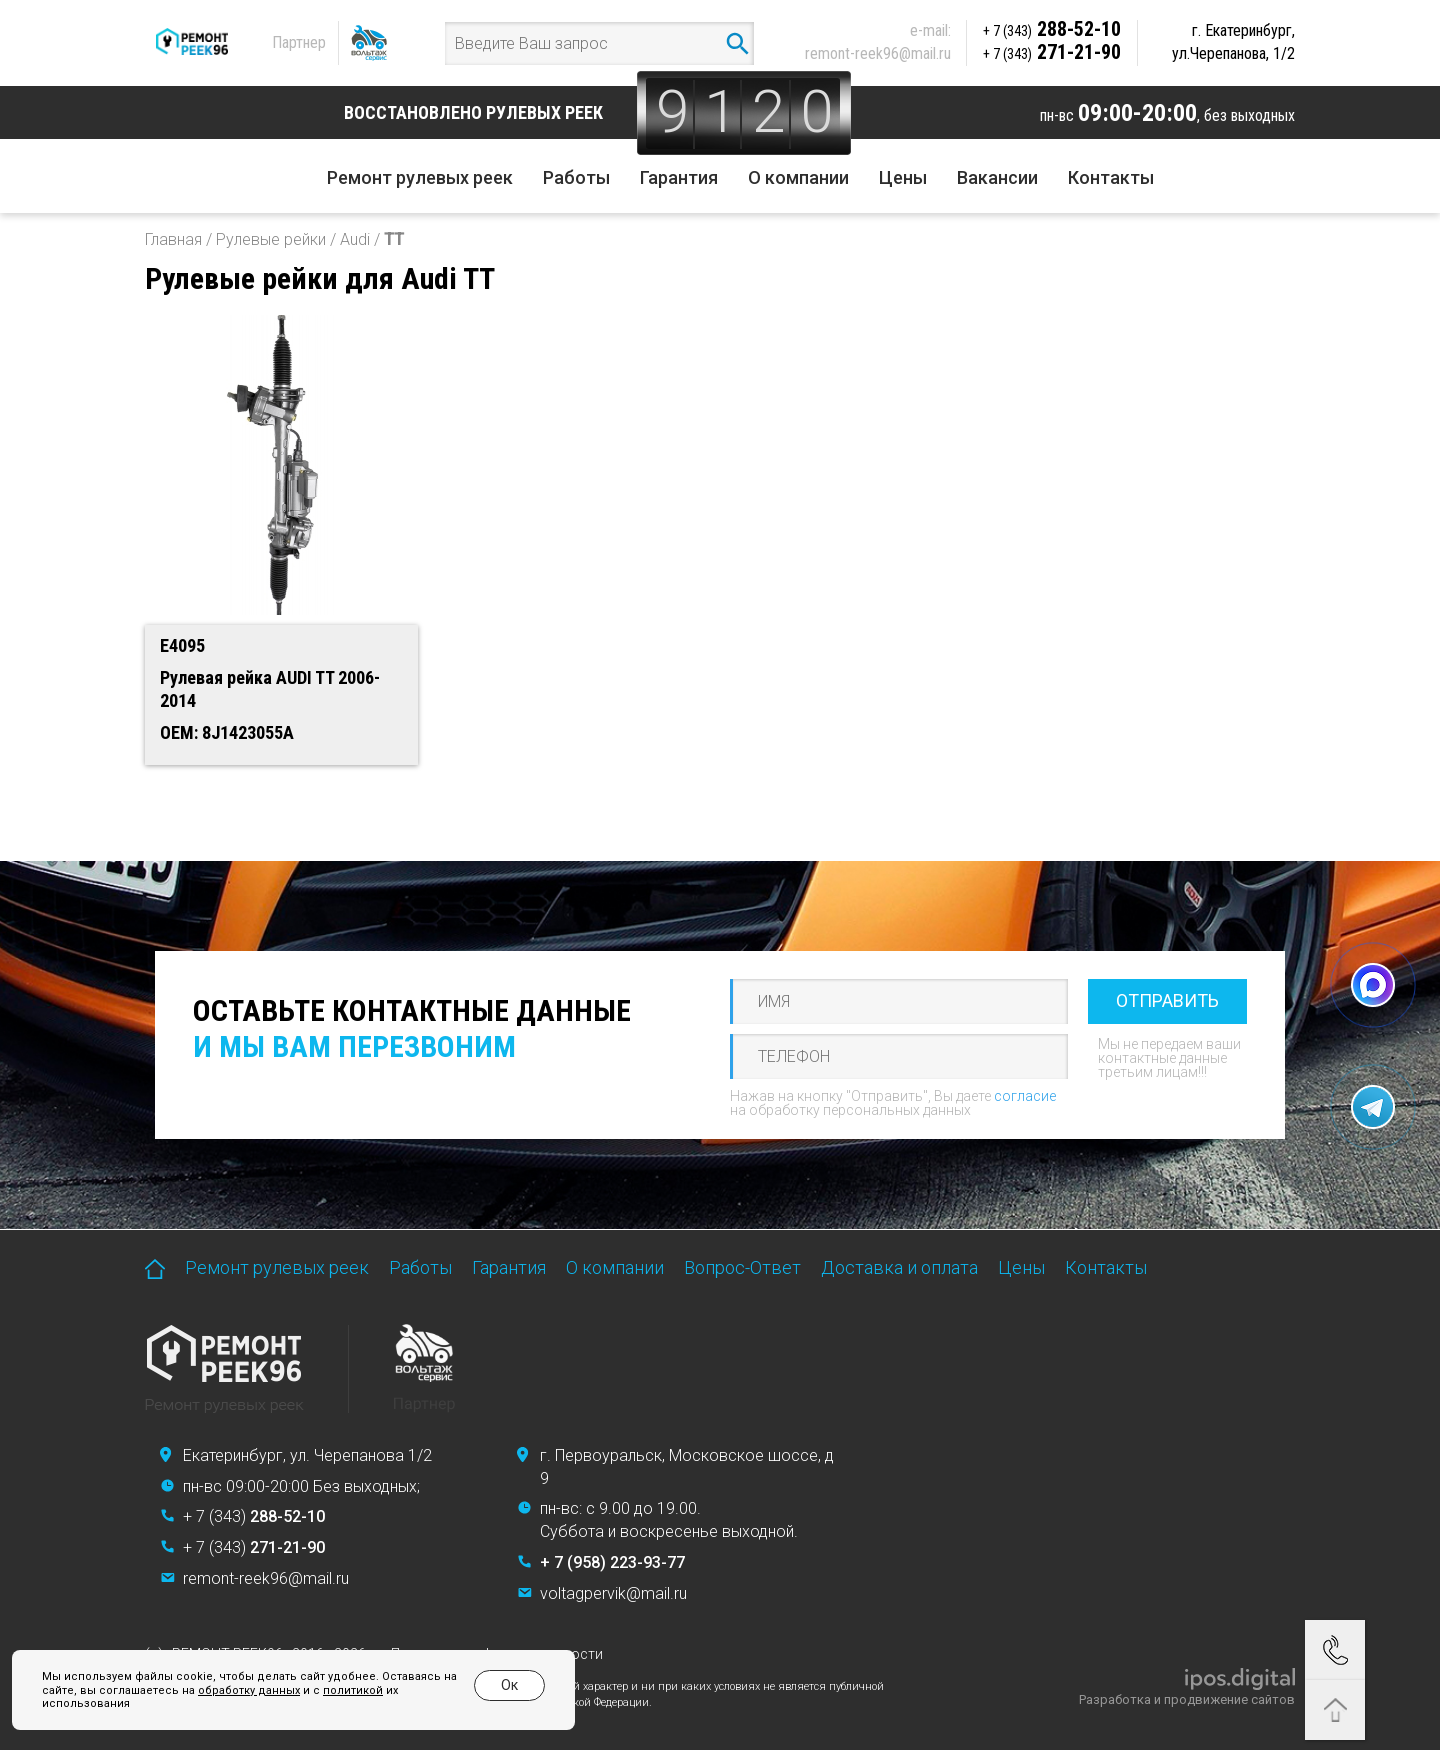 Image resolution: width=1440 pixels, height=1750 pixels. What do you see at coordinates (742, 1267) in the screenshot?
I see `Вопрос-Ответ` at bounding box center [742, 1267].